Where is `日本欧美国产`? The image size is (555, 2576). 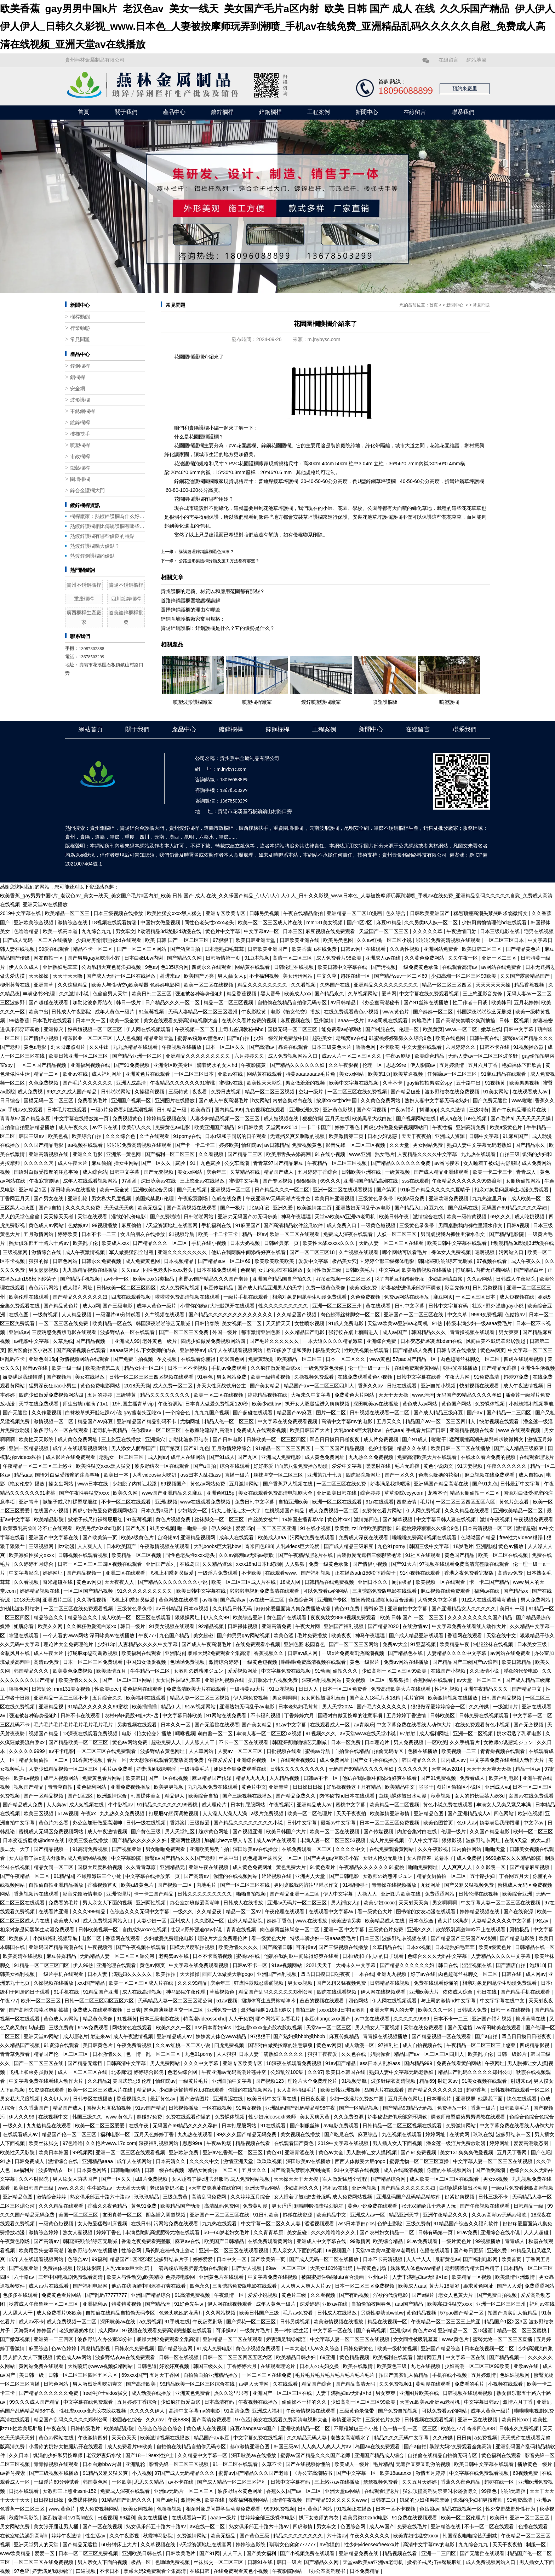
日本欧美国产 is located at coordinates (121, 1546).